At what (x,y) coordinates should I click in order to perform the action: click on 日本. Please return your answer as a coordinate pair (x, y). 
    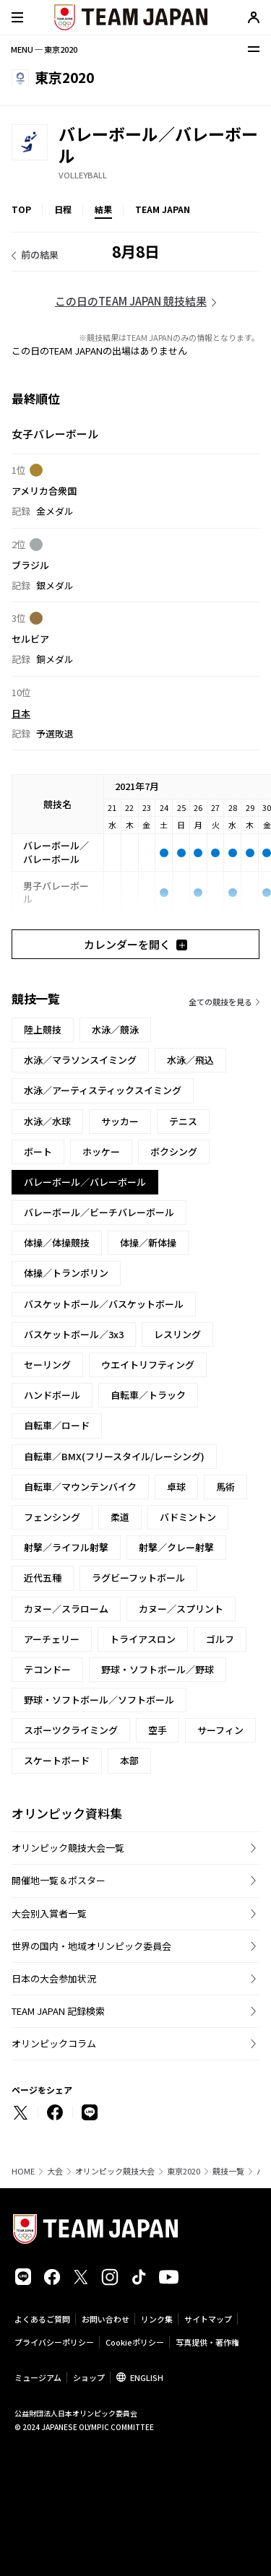
    Looking at the image, I should click on (21, 712).